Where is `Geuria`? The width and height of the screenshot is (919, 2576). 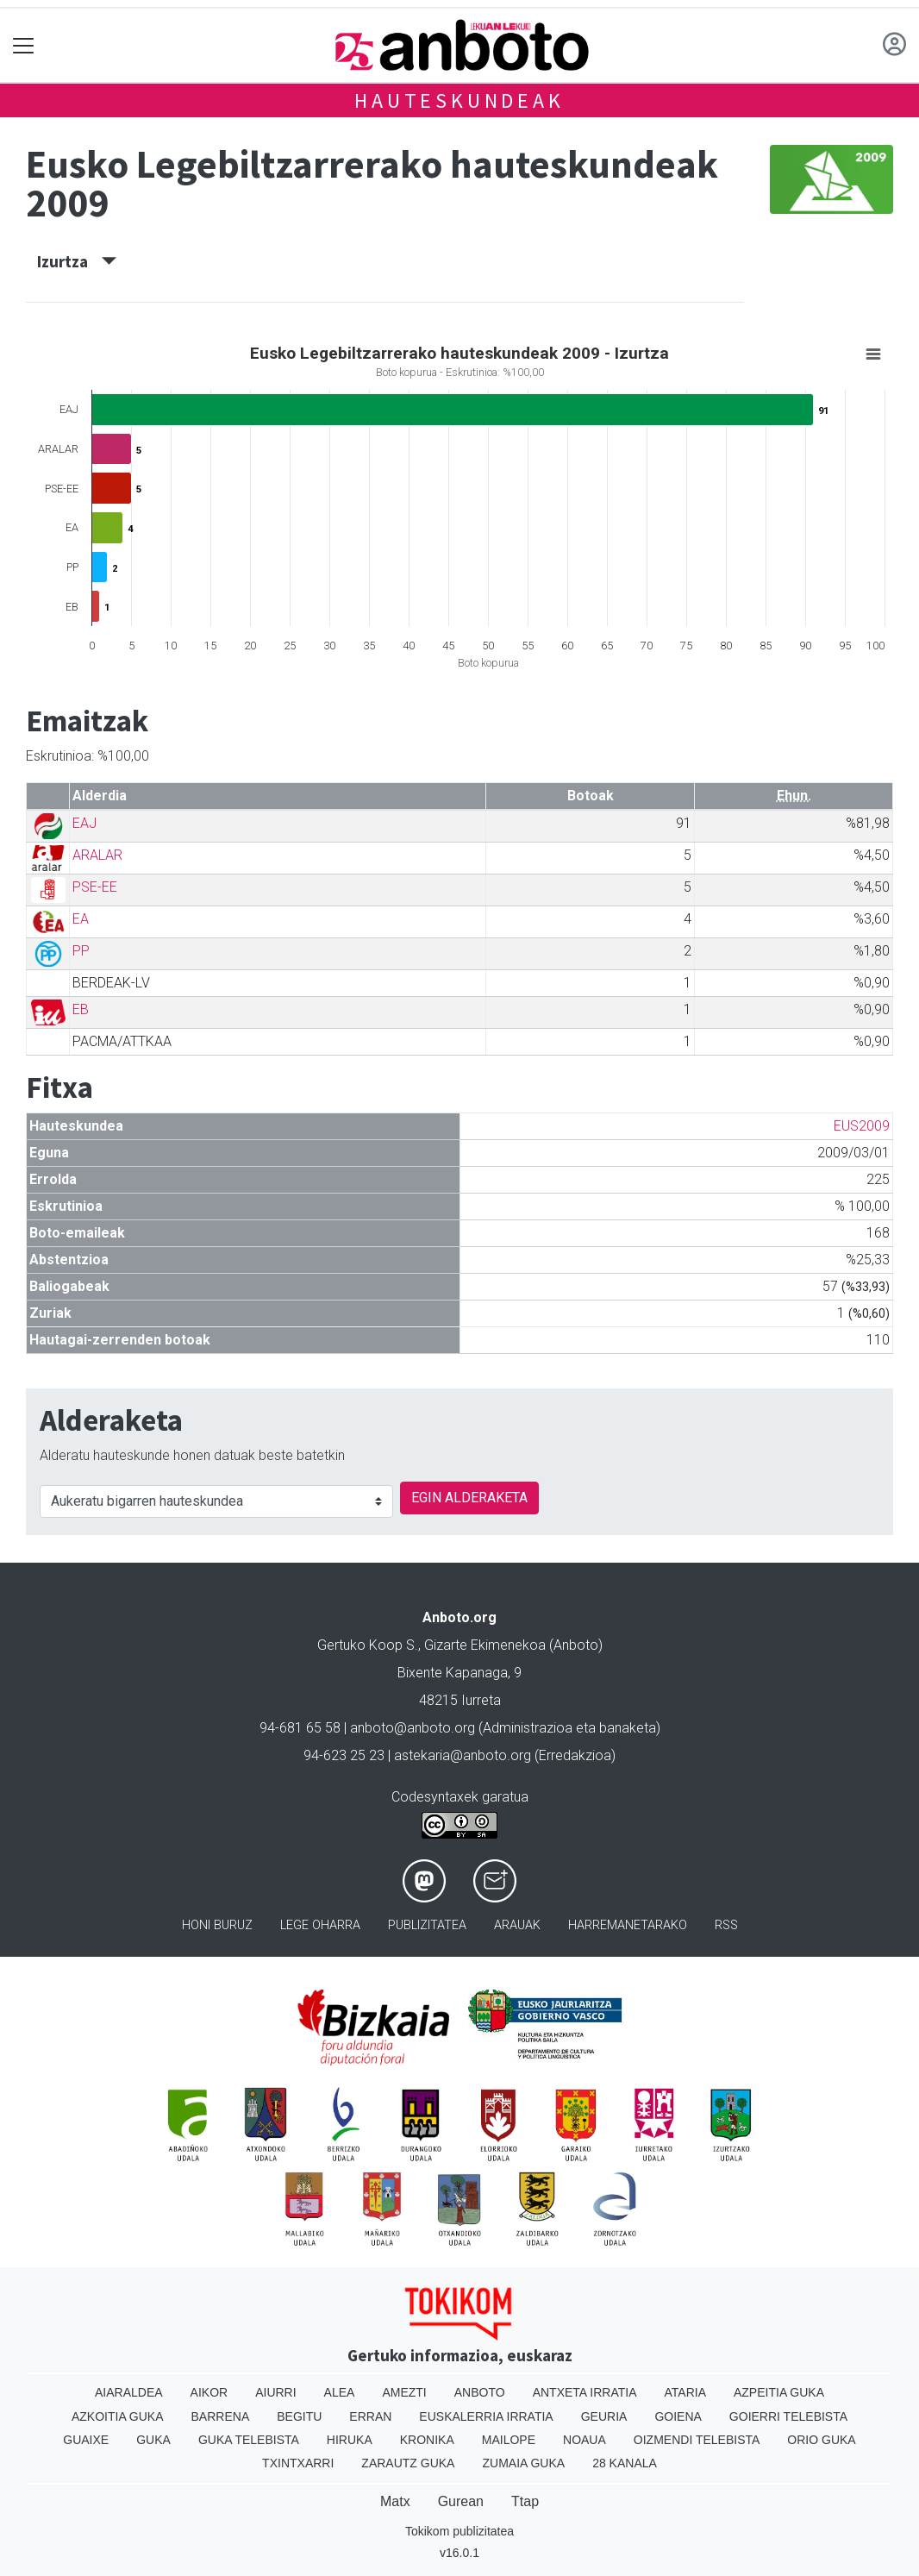
Geuria is located at coordinates (604, 2416).